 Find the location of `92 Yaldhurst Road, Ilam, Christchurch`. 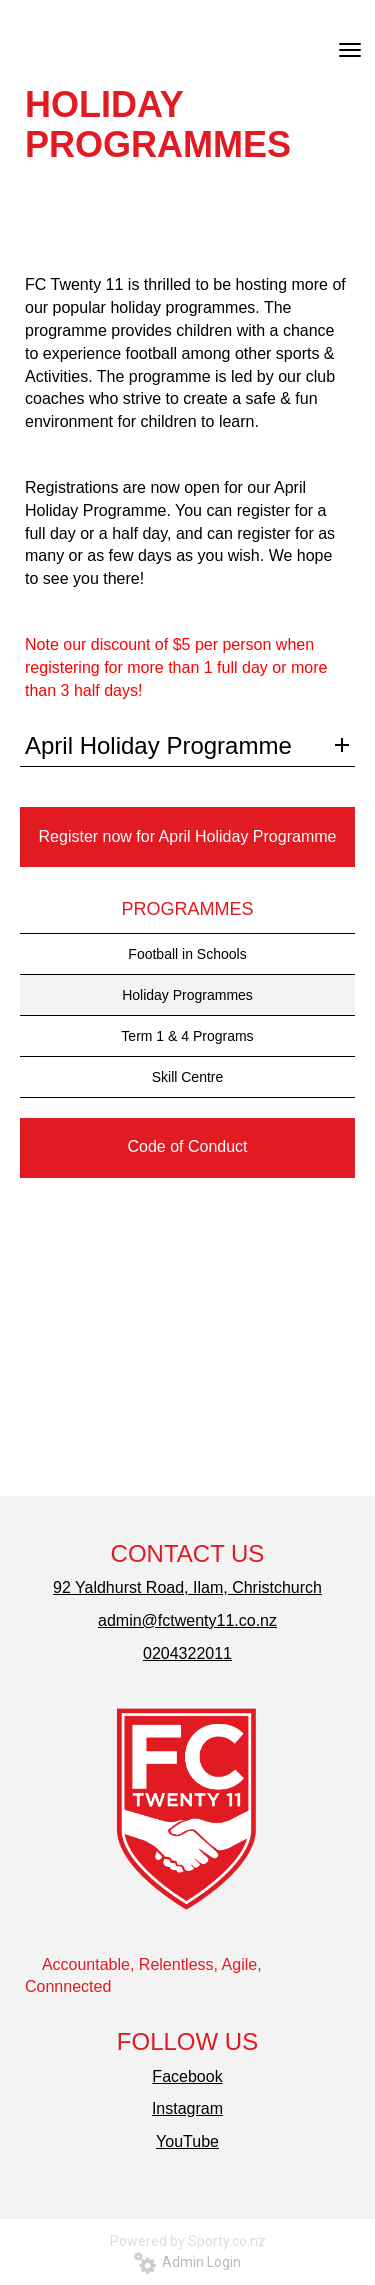

92 Yaldhurst Road, Ilam, Christchurch is located at coordinates (187, 1587).